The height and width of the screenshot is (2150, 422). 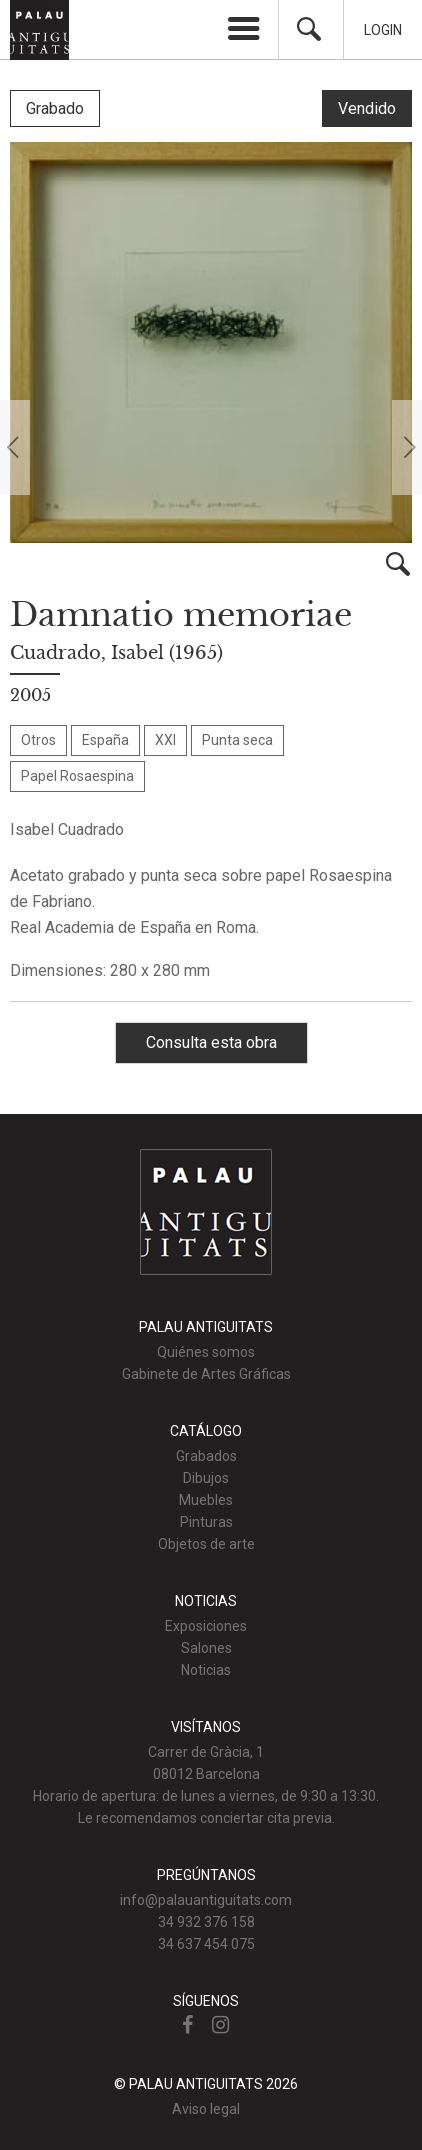 What do you see at coordinates (206, 1900) in the screenshot?
I see `info@palauantiguitats.com` at bounding box center [206, 1900].